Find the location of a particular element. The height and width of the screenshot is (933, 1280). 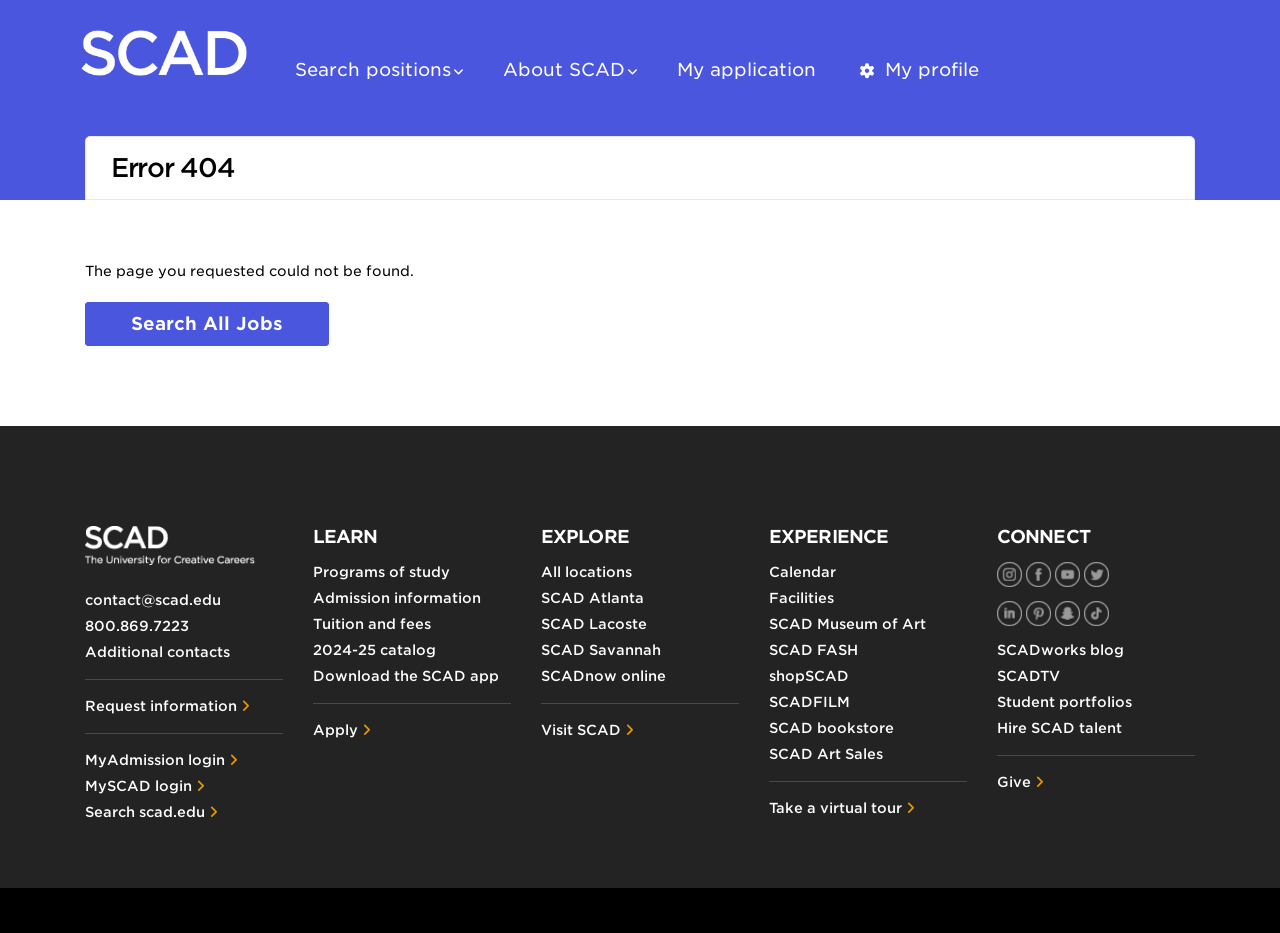

Search scad.edu is located at coordinates (145, 812).